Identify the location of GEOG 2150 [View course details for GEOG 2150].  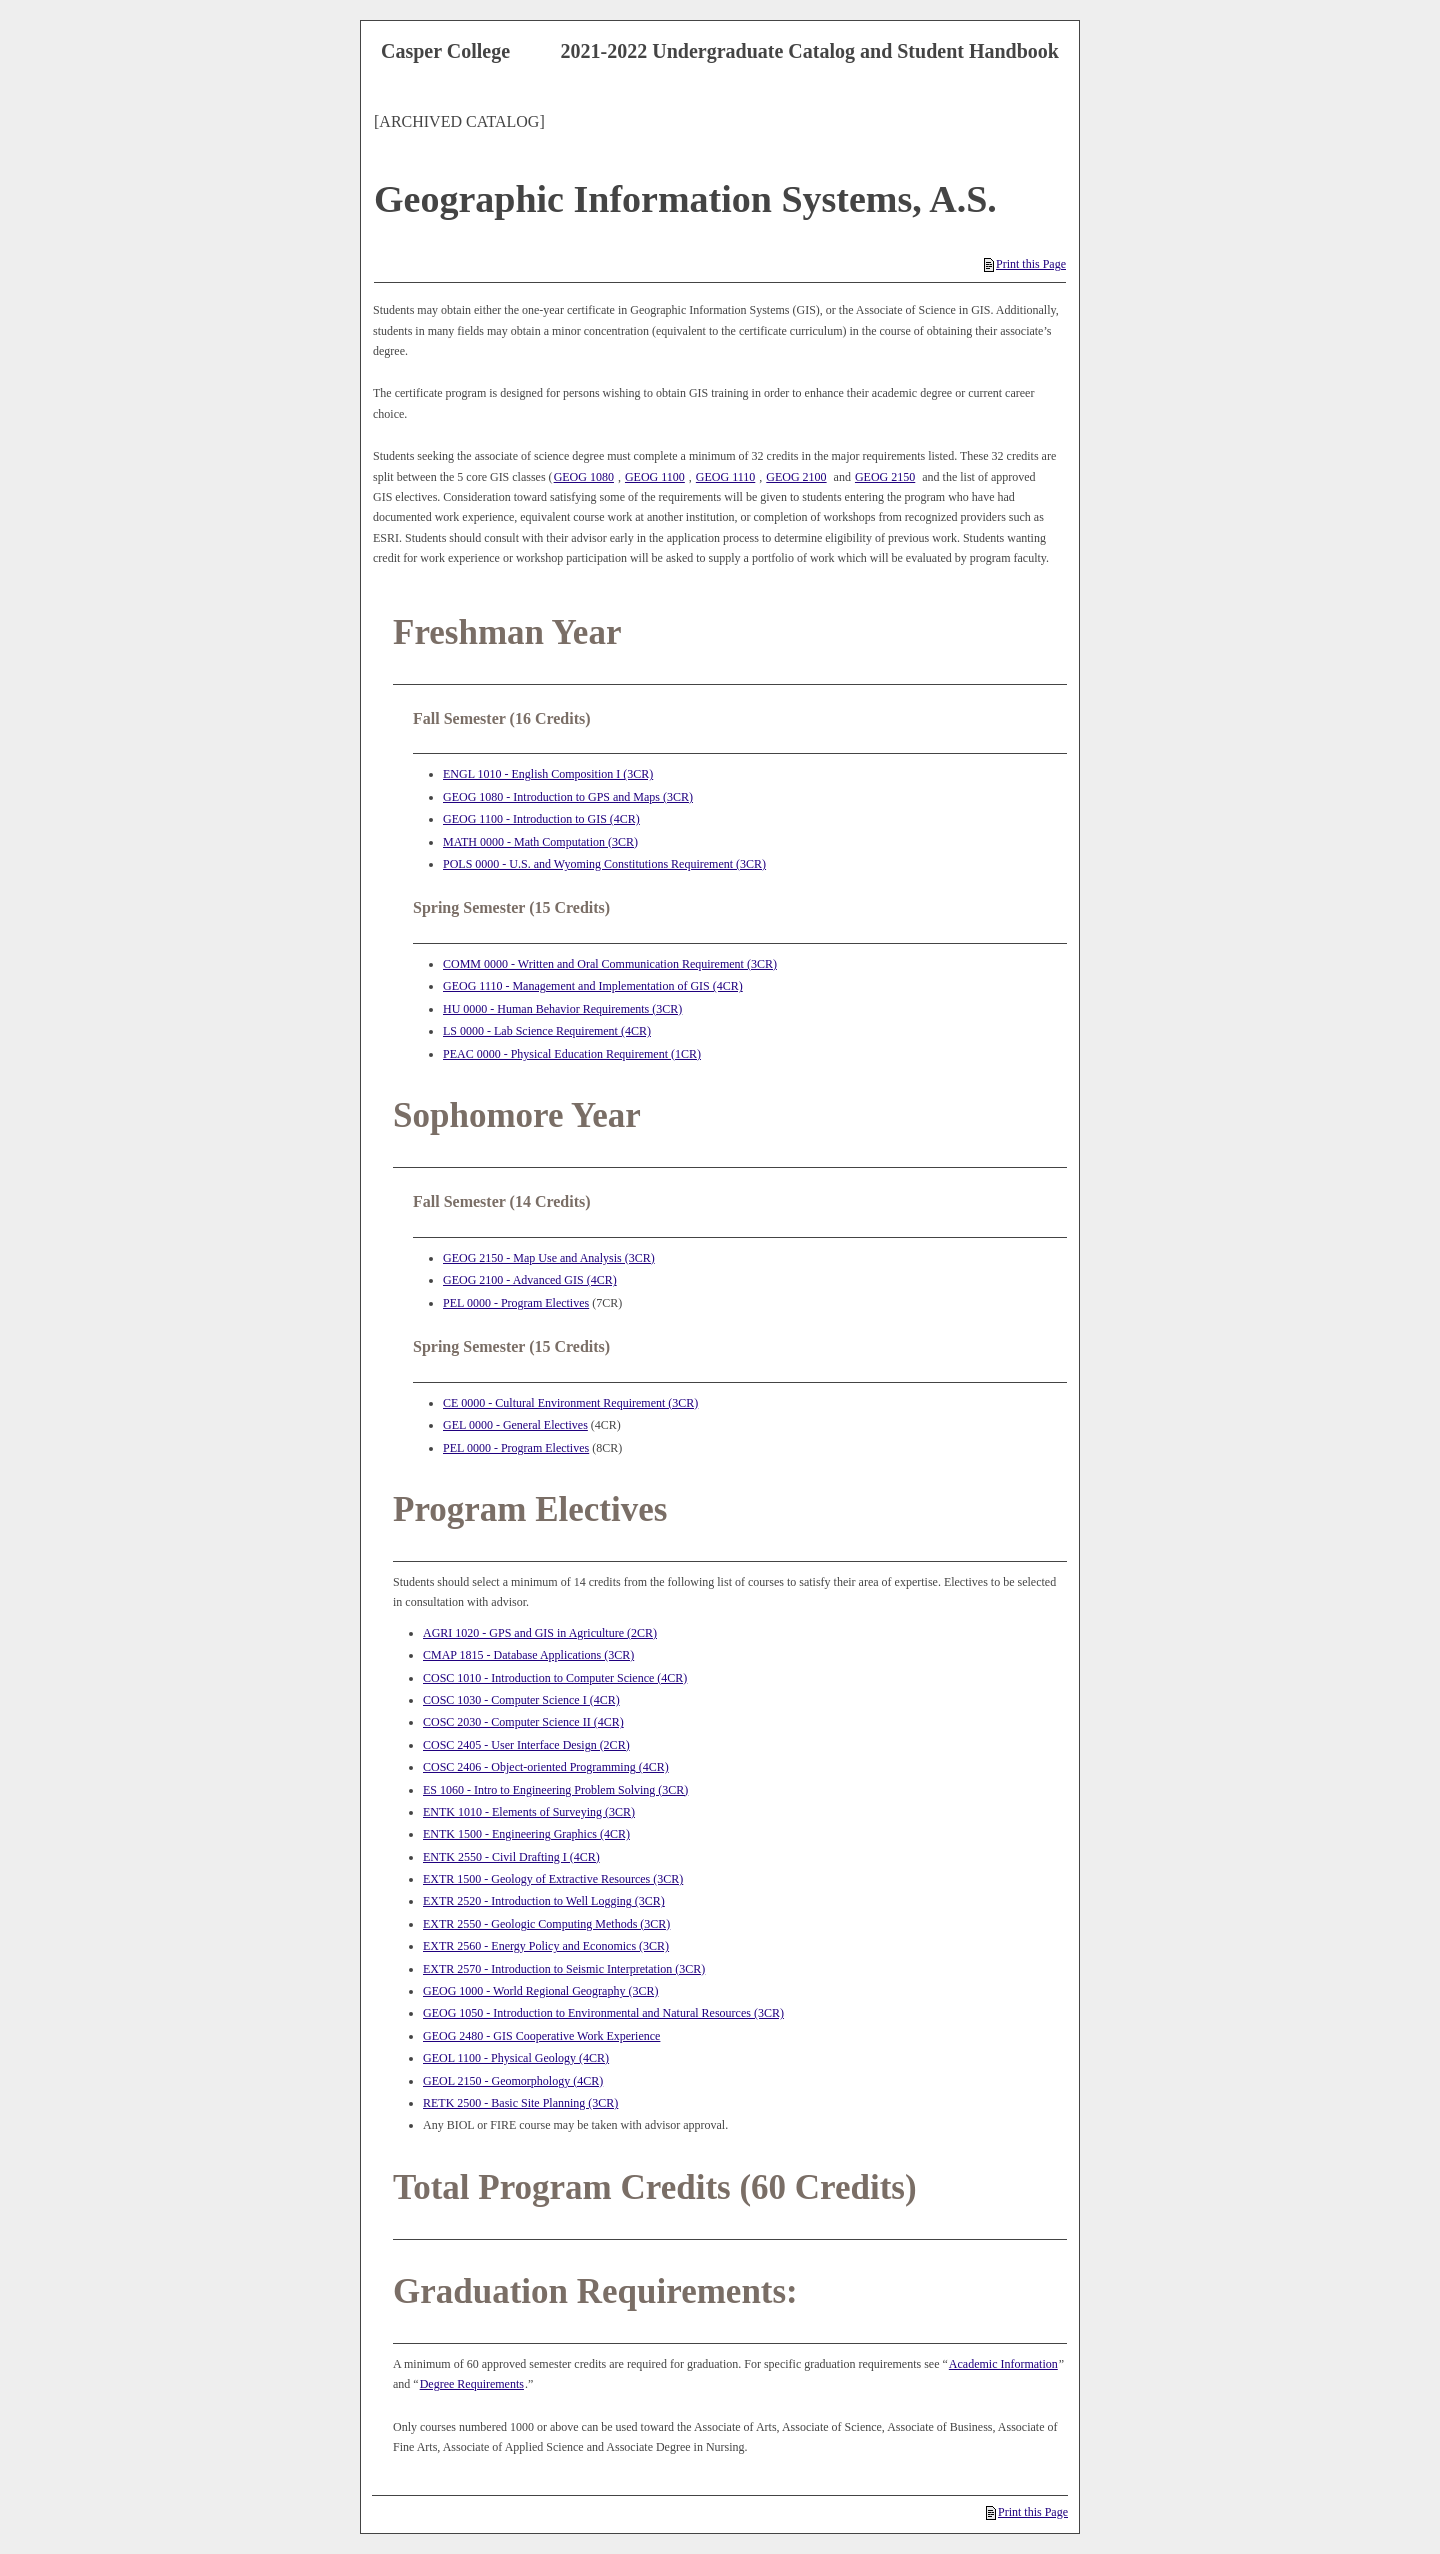
(885, 477).